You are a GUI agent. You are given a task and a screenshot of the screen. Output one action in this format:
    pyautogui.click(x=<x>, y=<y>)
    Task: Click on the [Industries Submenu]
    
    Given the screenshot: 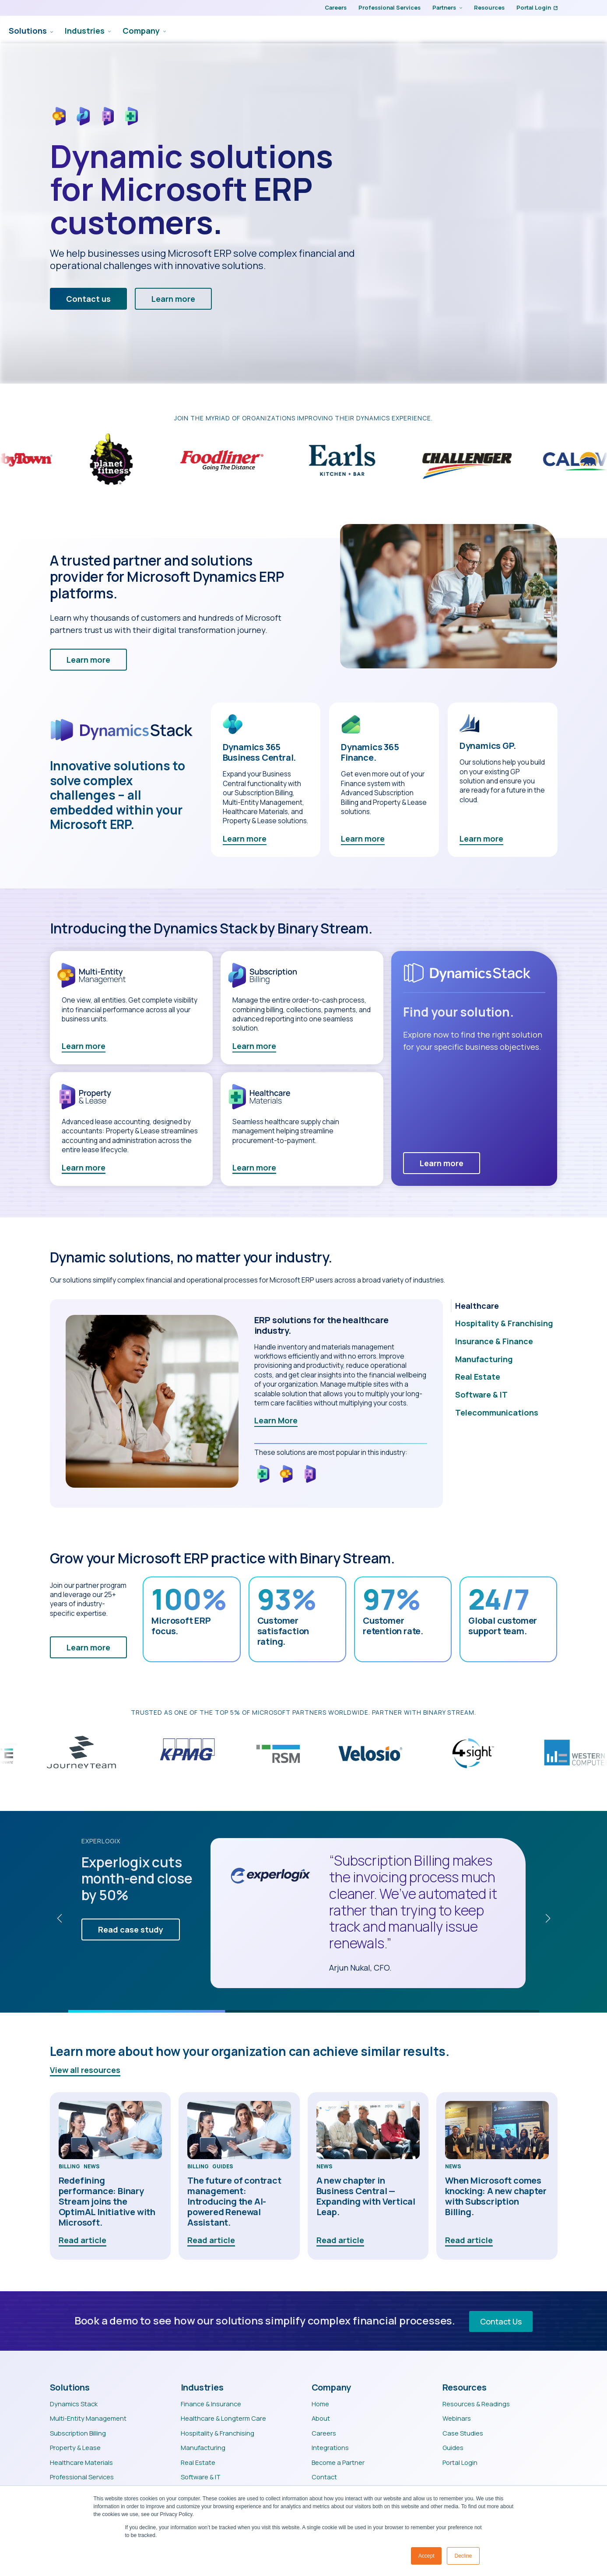 What is the action you would take?
    pyautogui.click(x=404, y=30)
    